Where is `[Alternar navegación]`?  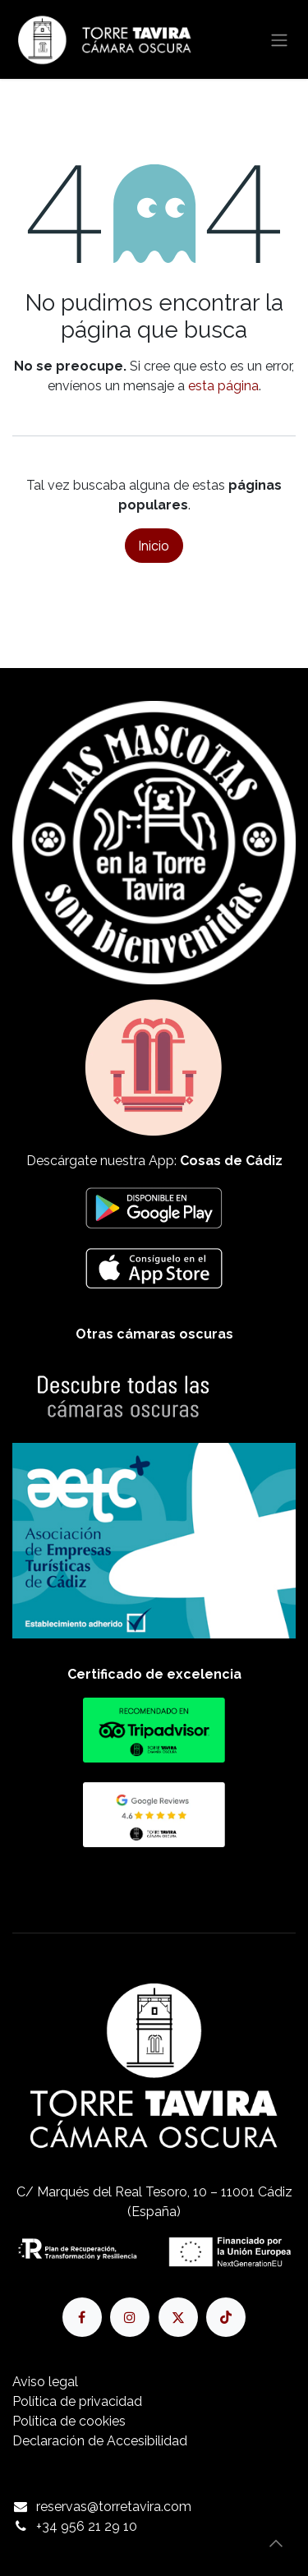
[Alternar navegación] is located at coordinates (279, 39).